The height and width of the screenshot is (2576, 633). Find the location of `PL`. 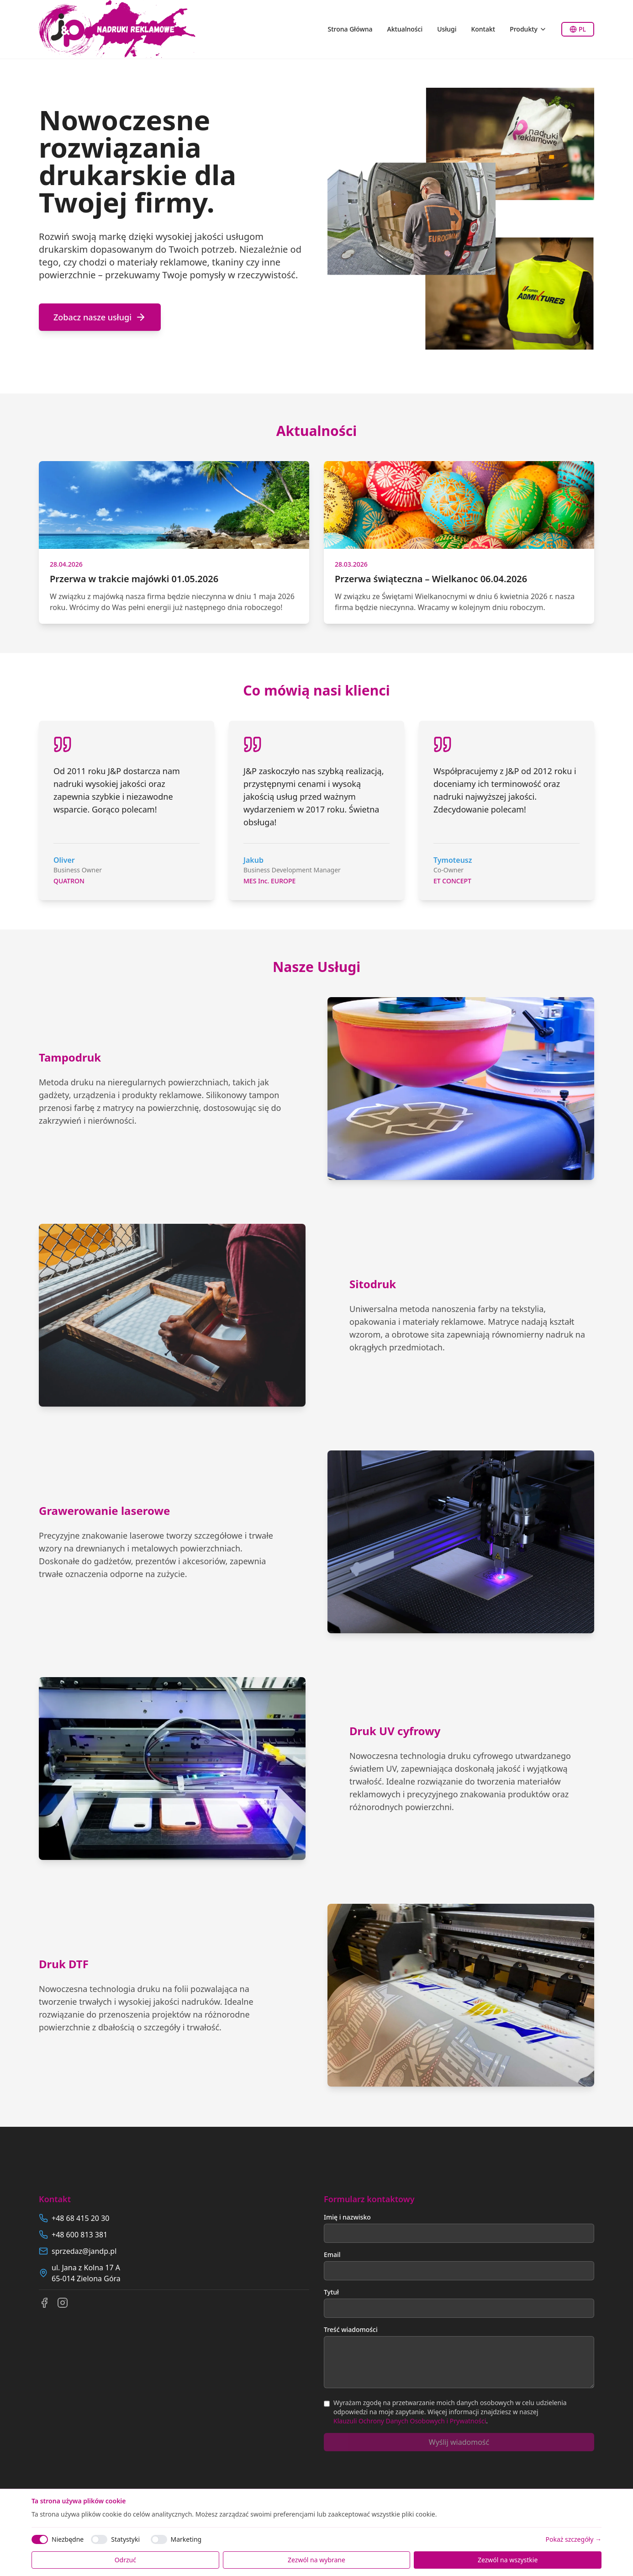

PL is located at coordinates (578, 29).